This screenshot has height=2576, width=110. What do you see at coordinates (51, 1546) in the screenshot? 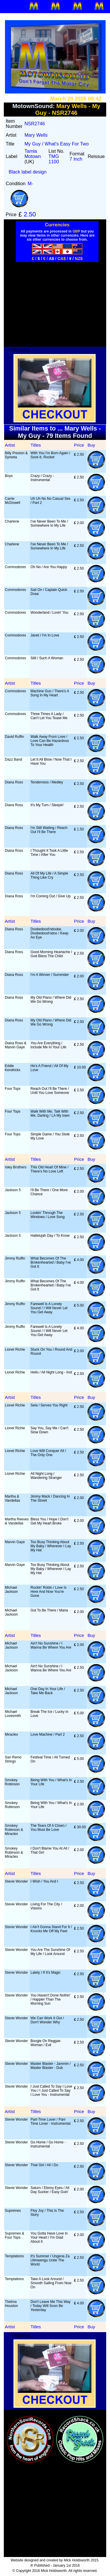
I see `Too Busy Thinking About My Baby / Wherever I Lay My Hat` at bounding box center [51, 1546].